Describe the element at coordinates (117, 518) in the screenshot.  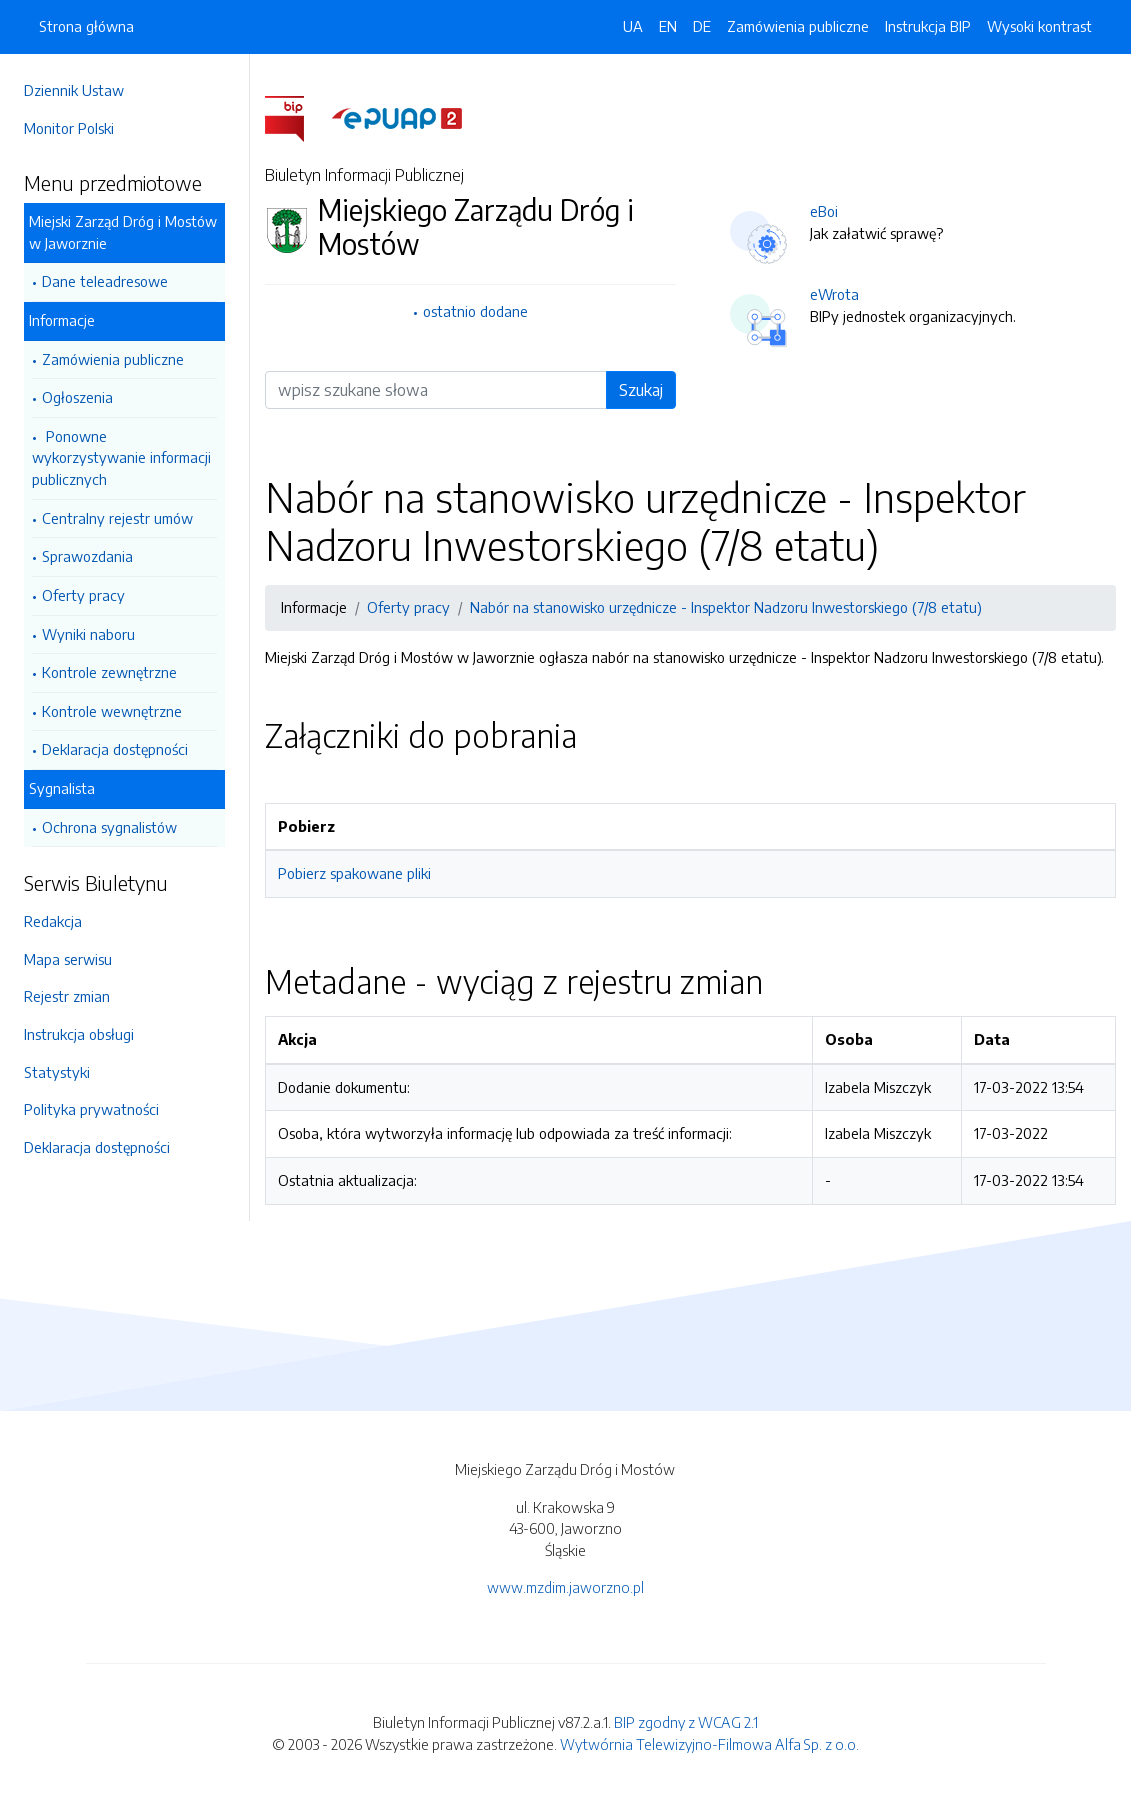
I see `Centralny rejestr umów` at that location.